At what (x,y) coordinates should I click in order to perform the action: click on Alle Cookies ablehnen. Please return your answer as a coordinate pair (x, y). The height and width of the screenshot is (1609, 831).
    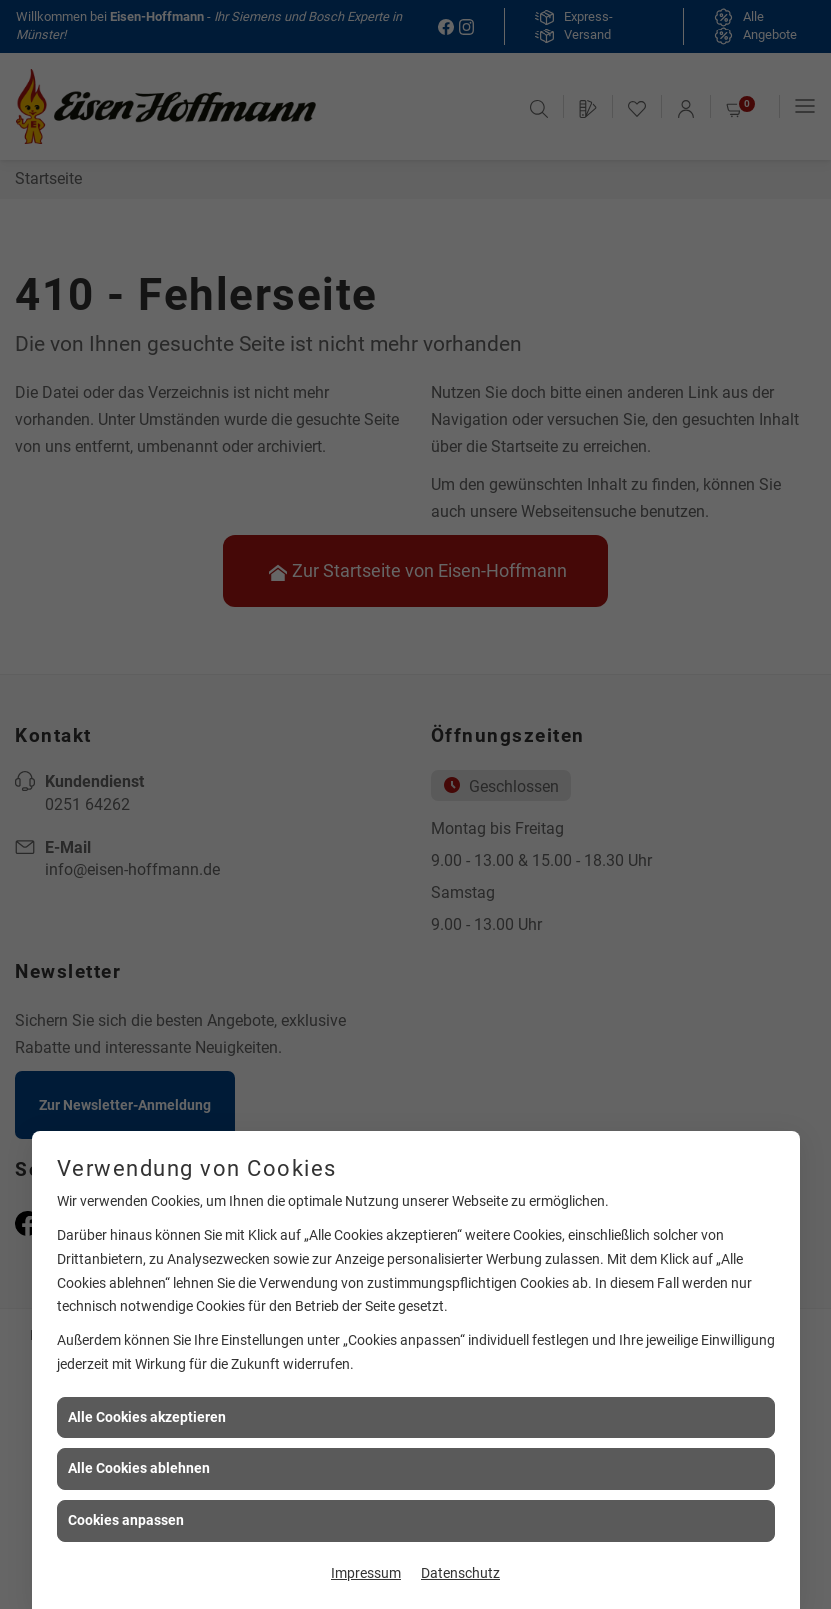
    Looking at the image, I should click on (139, 1468).